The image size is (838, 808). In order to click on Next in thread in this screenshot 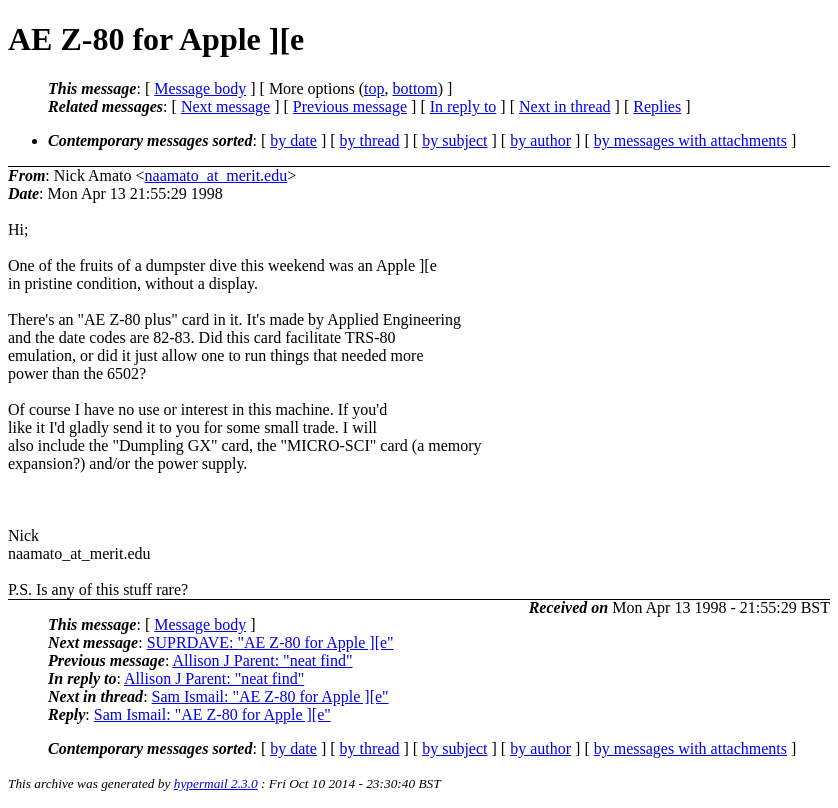, I will do `click(565, 106)`.